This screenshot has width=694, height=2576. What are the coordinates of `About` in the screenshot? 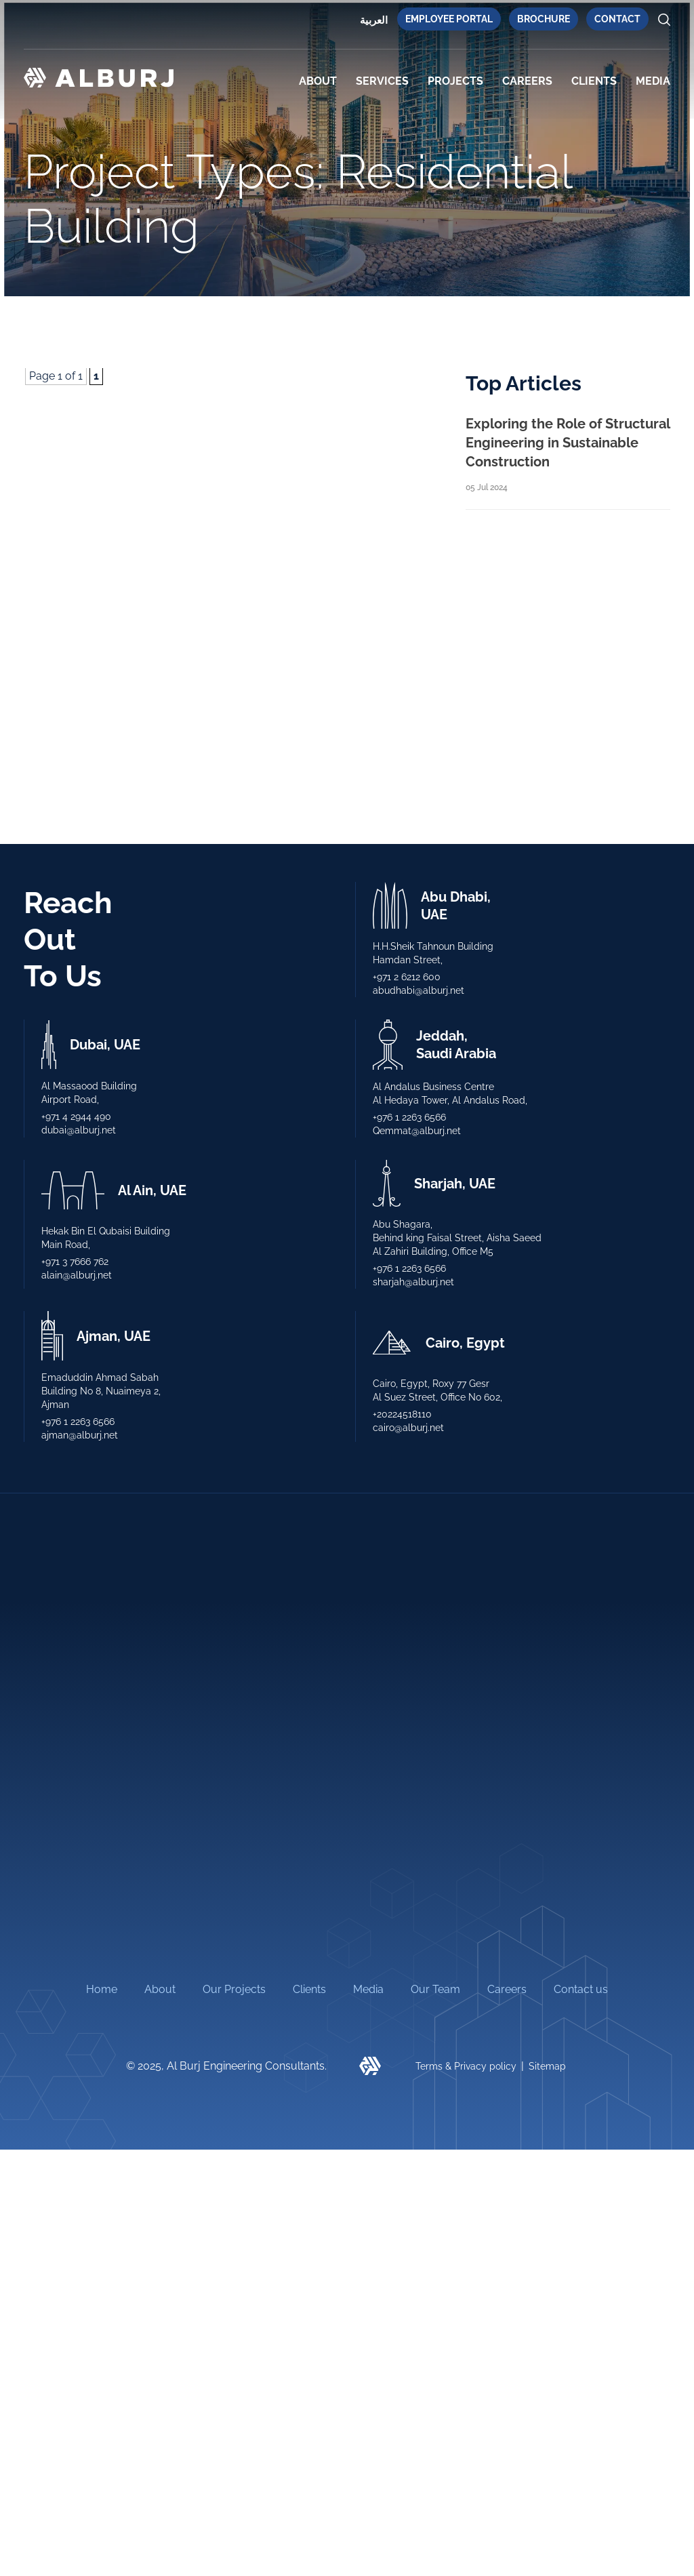 It's located at (318, 81).